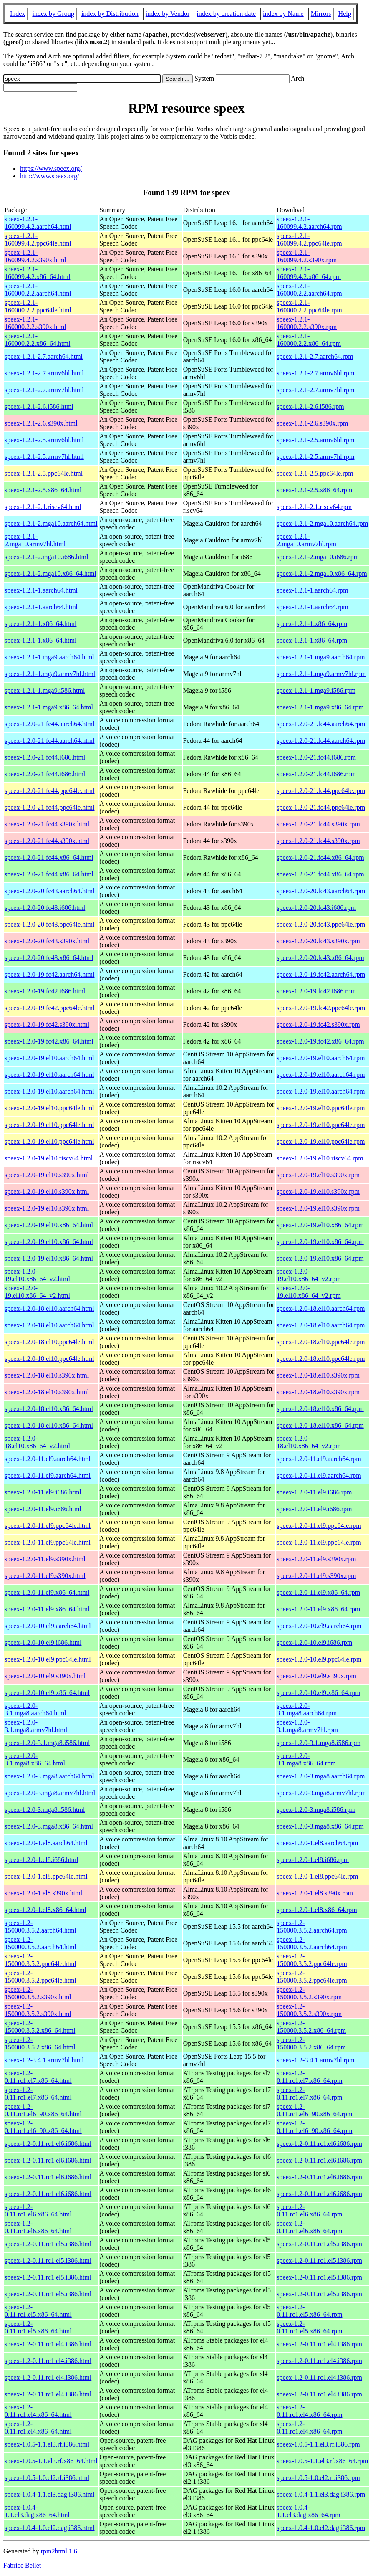 Image resolution: width=373 pixels, height=2576 pixels. What do you see at coordinates (317, 1843) in the screenshot?
I see `speex-1.2.0-1.el8.aarch64.rpm` at bounding box center [317, 1843].